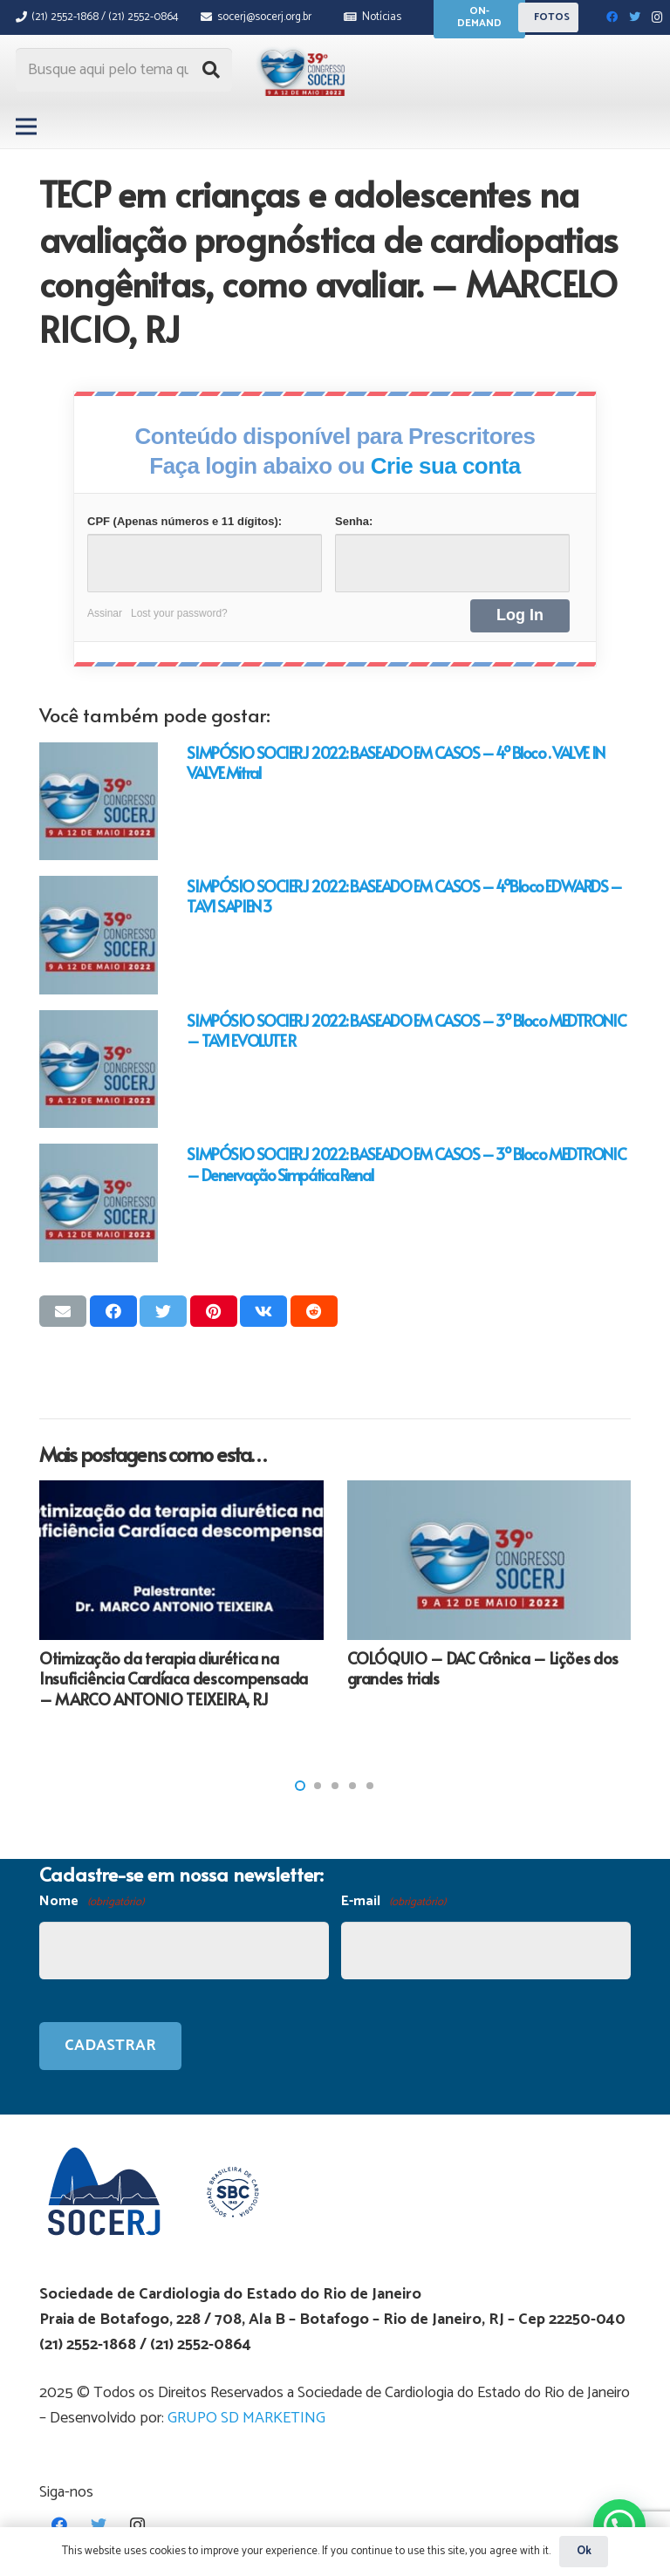 The width and height of the screenshot is (670, 2576). What do you see at coordinates (98, 1069) in the screenshot?
I see `[SIMPÓSIO SOCIERJ 2022: BASEADO EM CASOS – 3º Bloco MEDTRONIC – TAVI EVOLUTE R]` at bounding box center [98, 1069].